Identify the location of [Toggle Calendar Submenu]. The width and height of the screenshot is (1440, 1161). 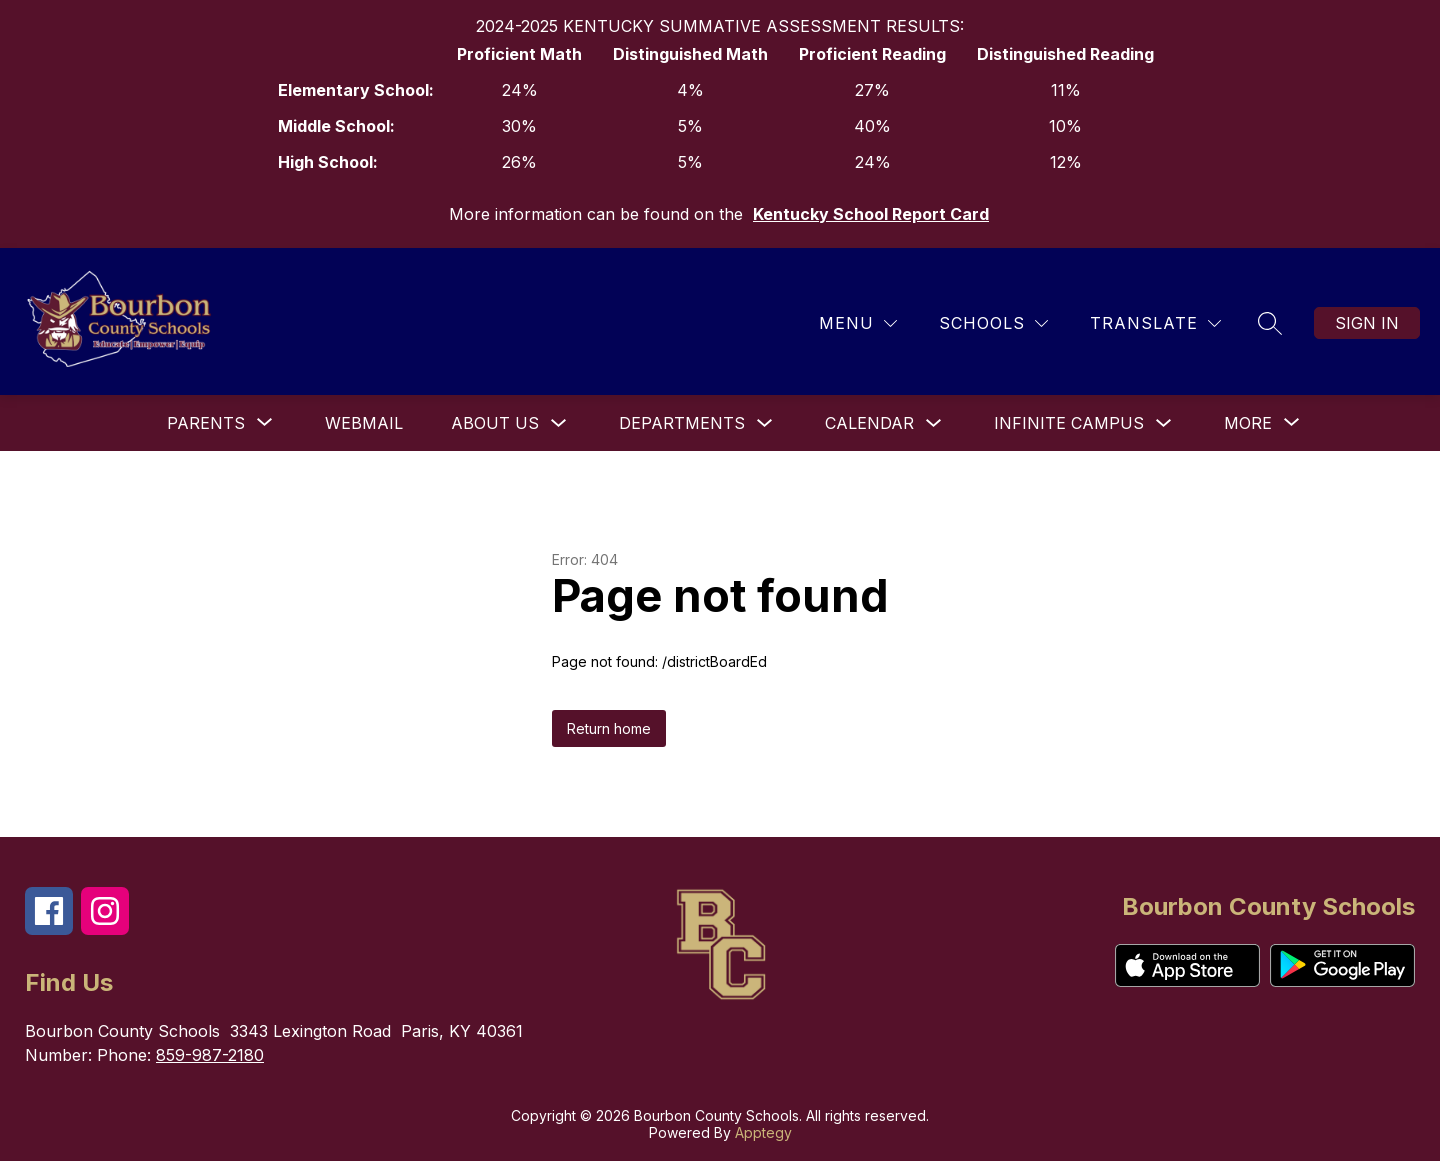
(934, 423).